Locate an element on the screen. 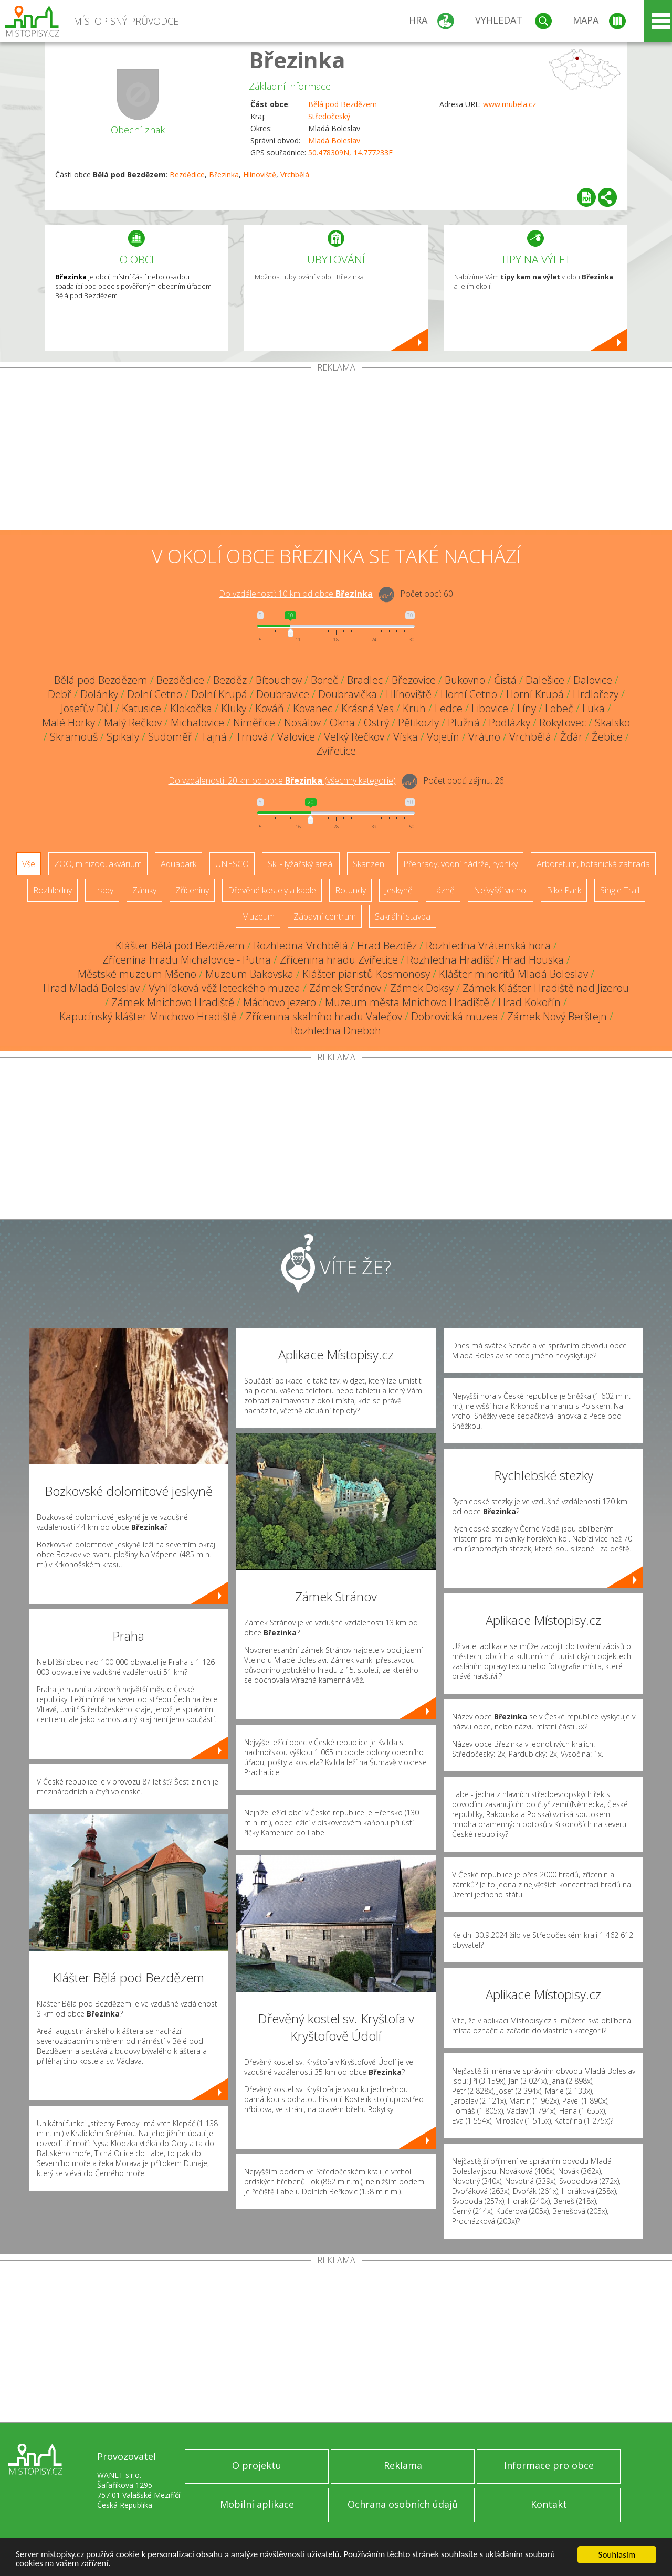 This screenshot has height=2576, width=672. Rozhledny is located at coordinates (52, 890).